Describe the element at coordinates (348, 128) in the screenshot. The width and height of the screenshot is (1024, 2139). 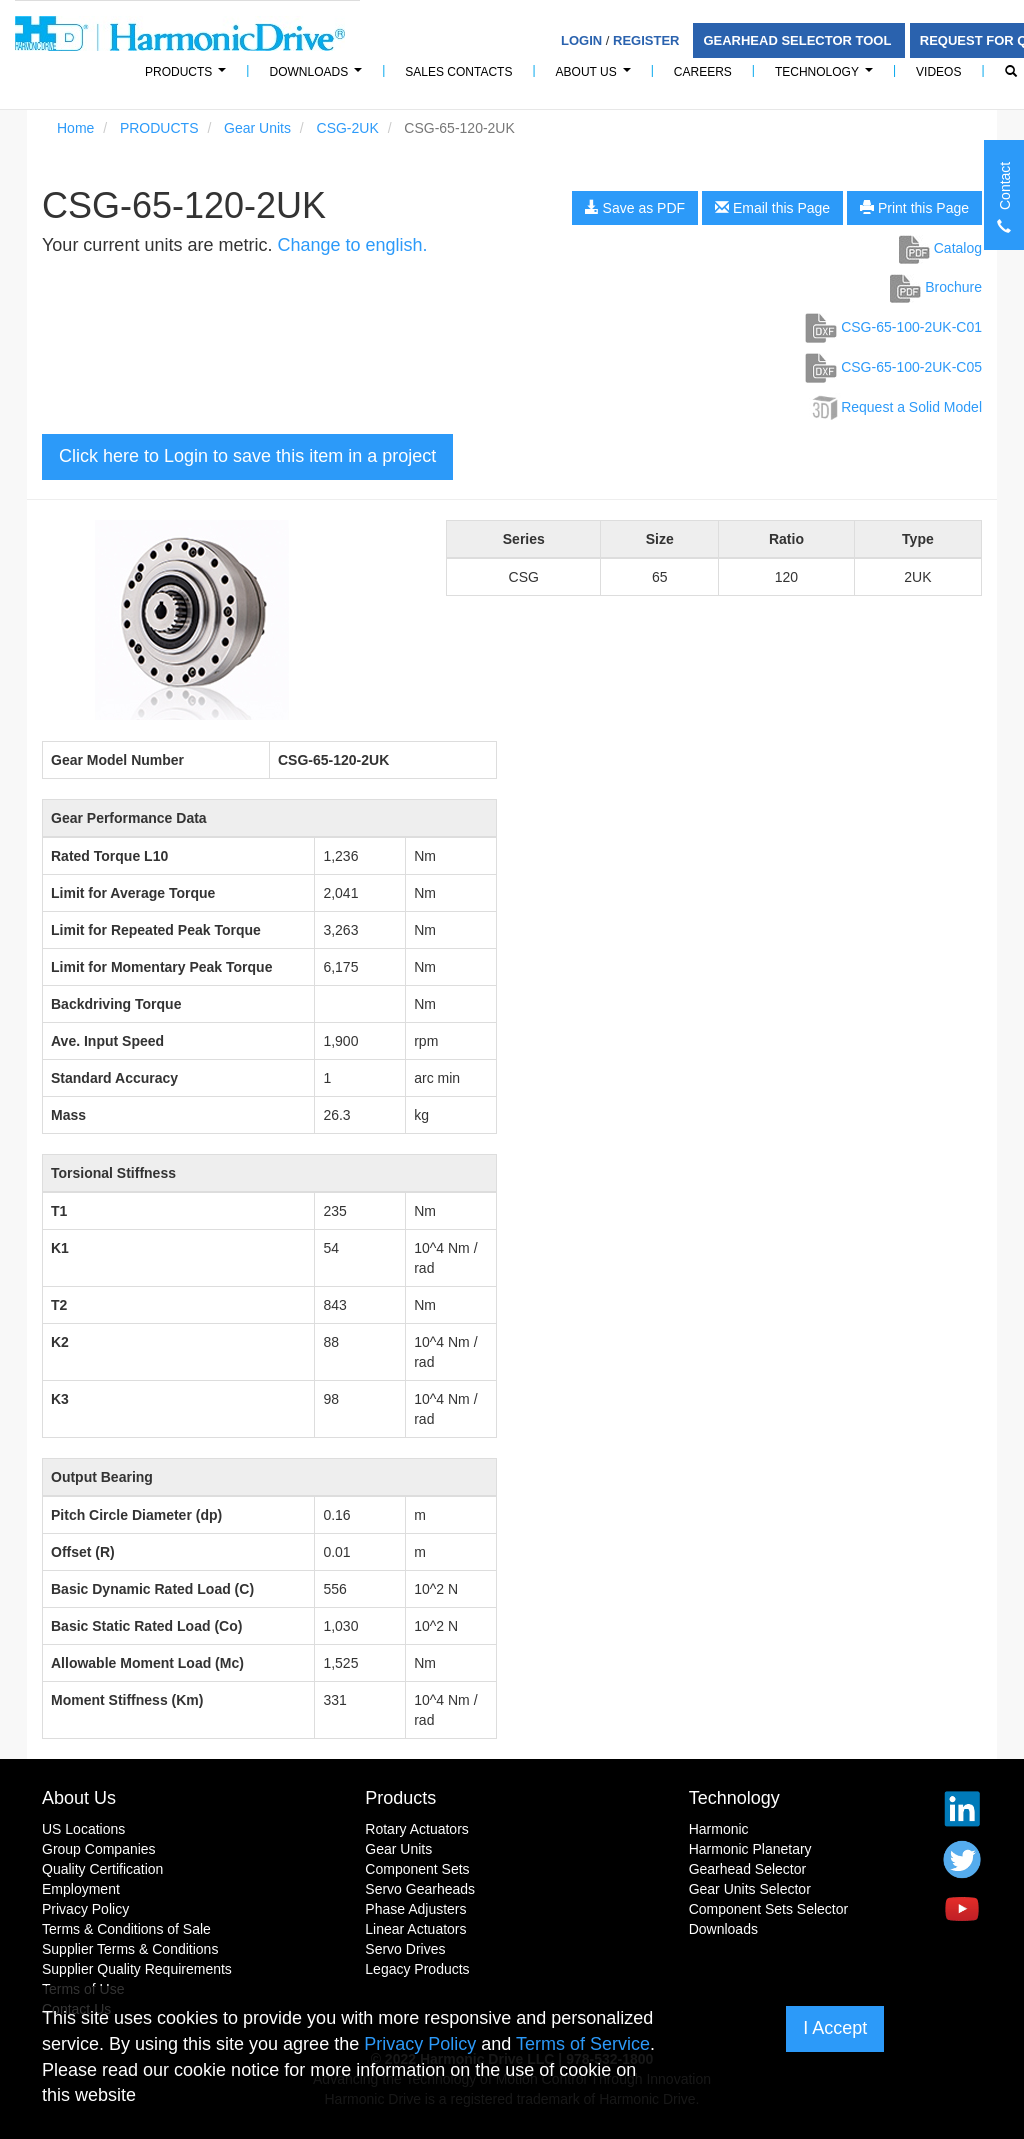
I see `CSG-2UK` at that location.